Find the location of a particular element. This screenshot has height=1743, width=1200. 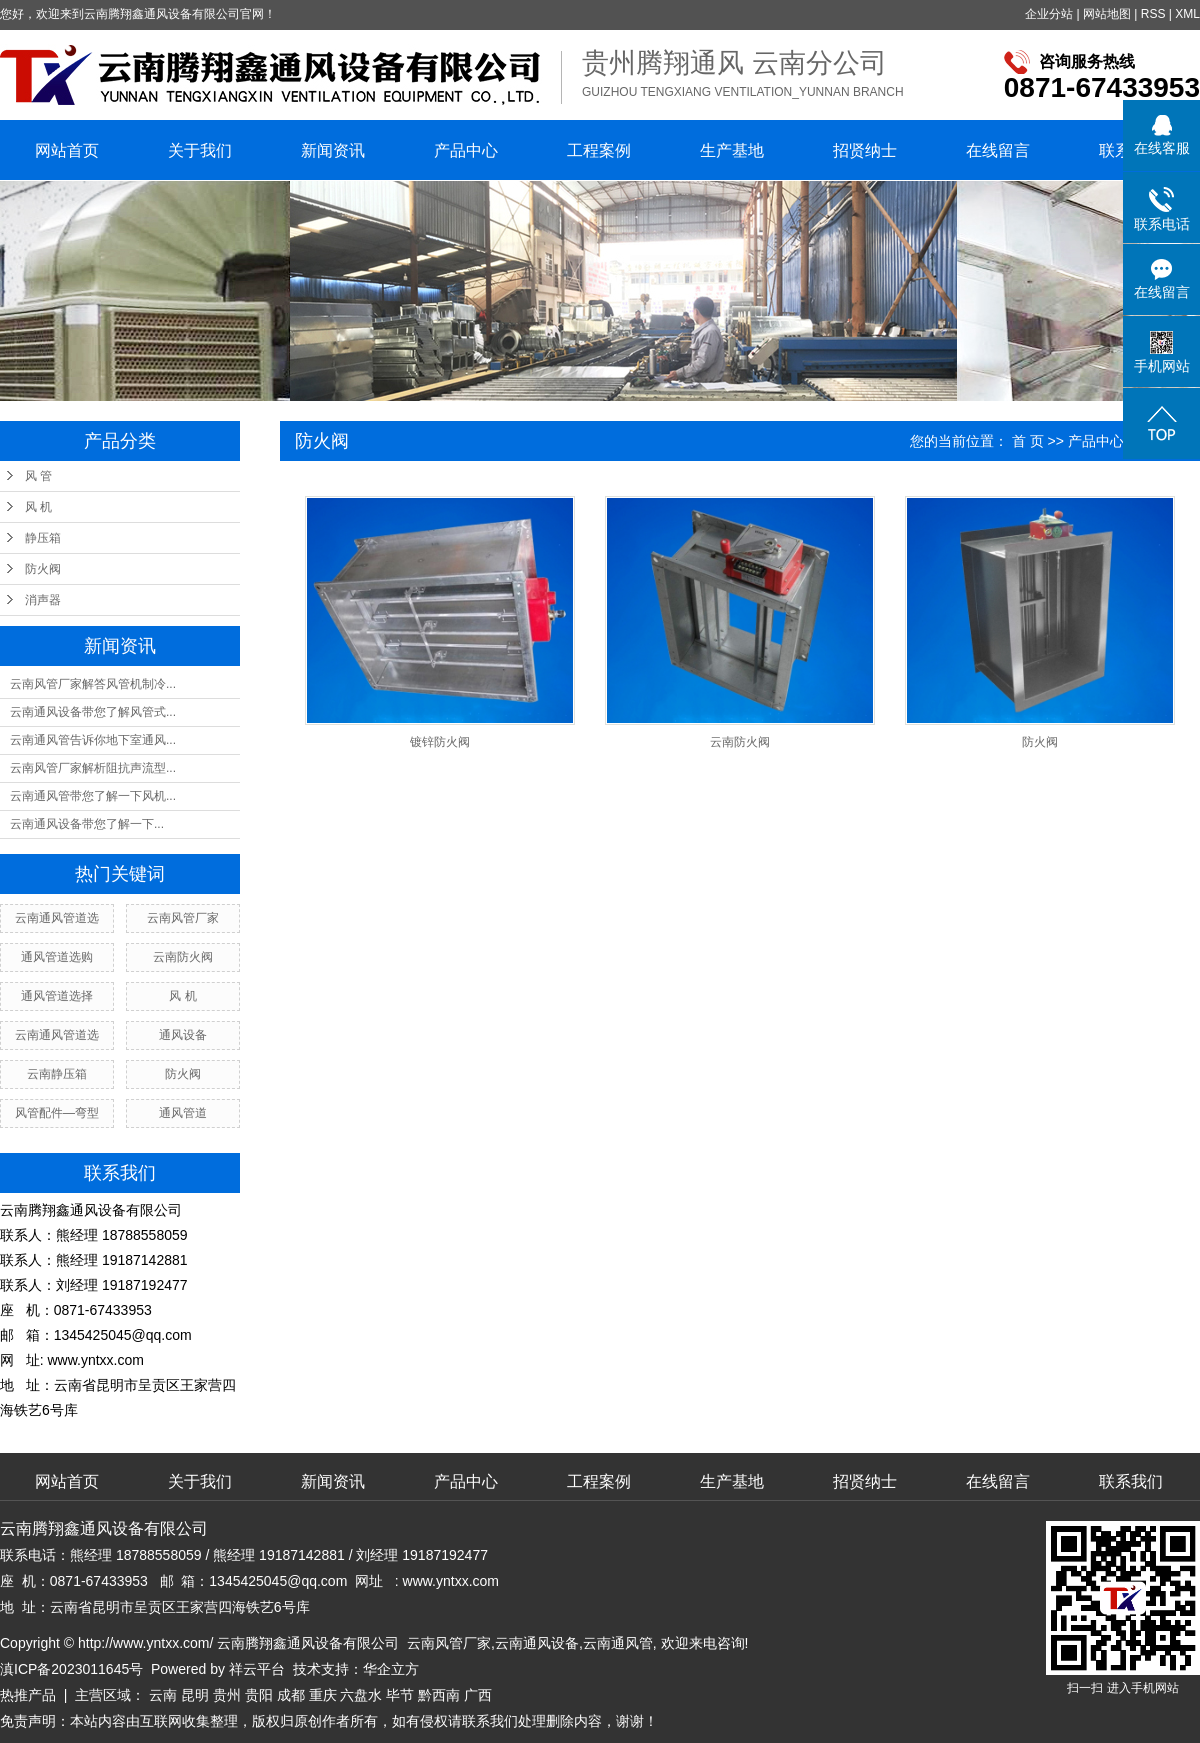

首 页 is located at coordinates (1028, 441).